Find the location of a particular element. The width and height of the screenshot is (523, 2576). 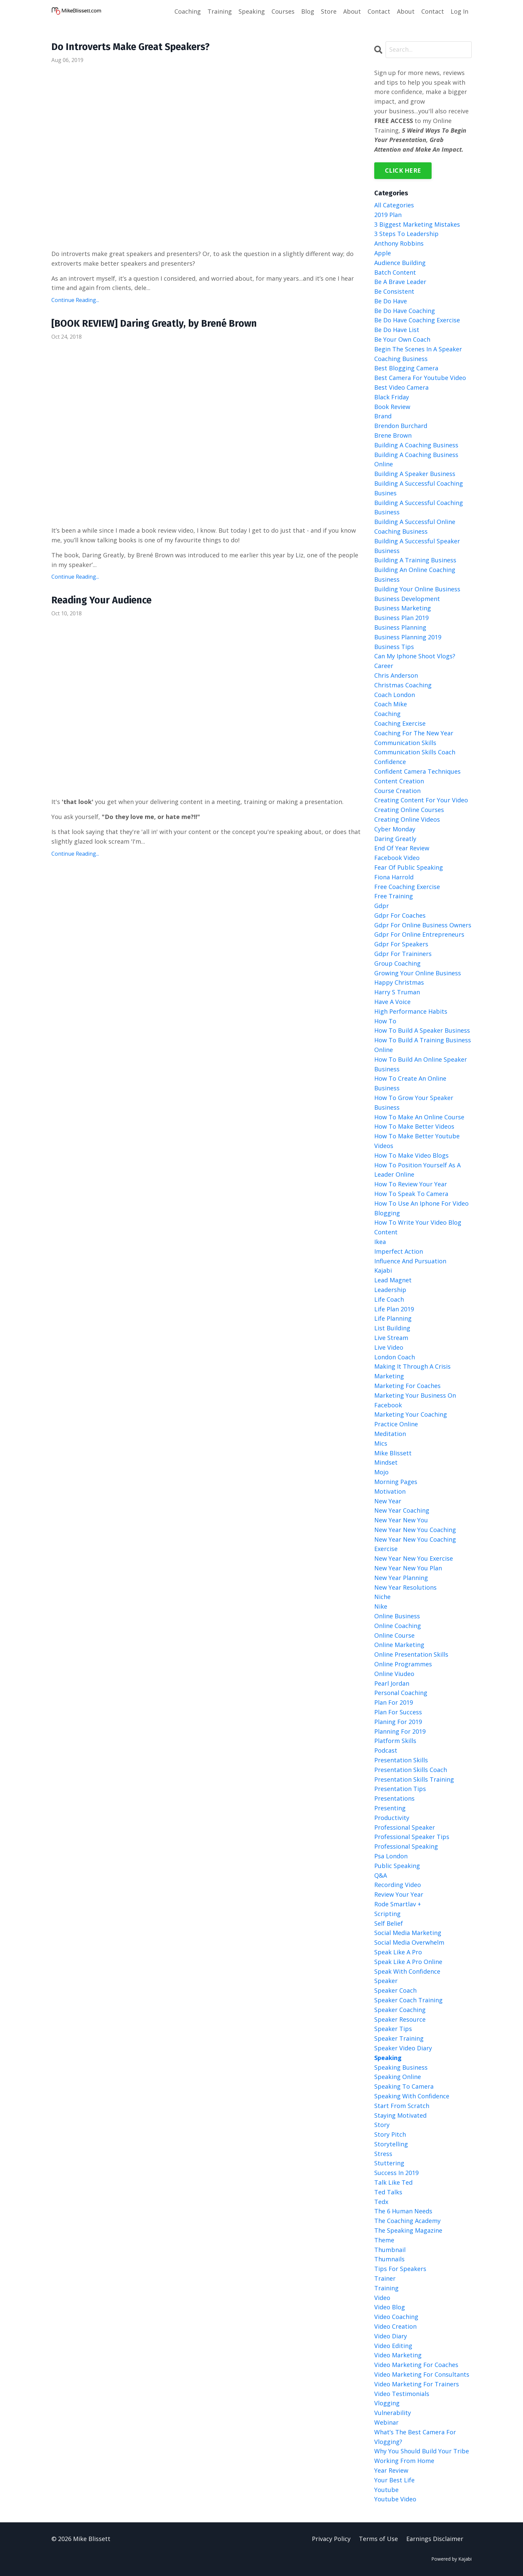

vulnerability is located at coordinates (392, 2413).